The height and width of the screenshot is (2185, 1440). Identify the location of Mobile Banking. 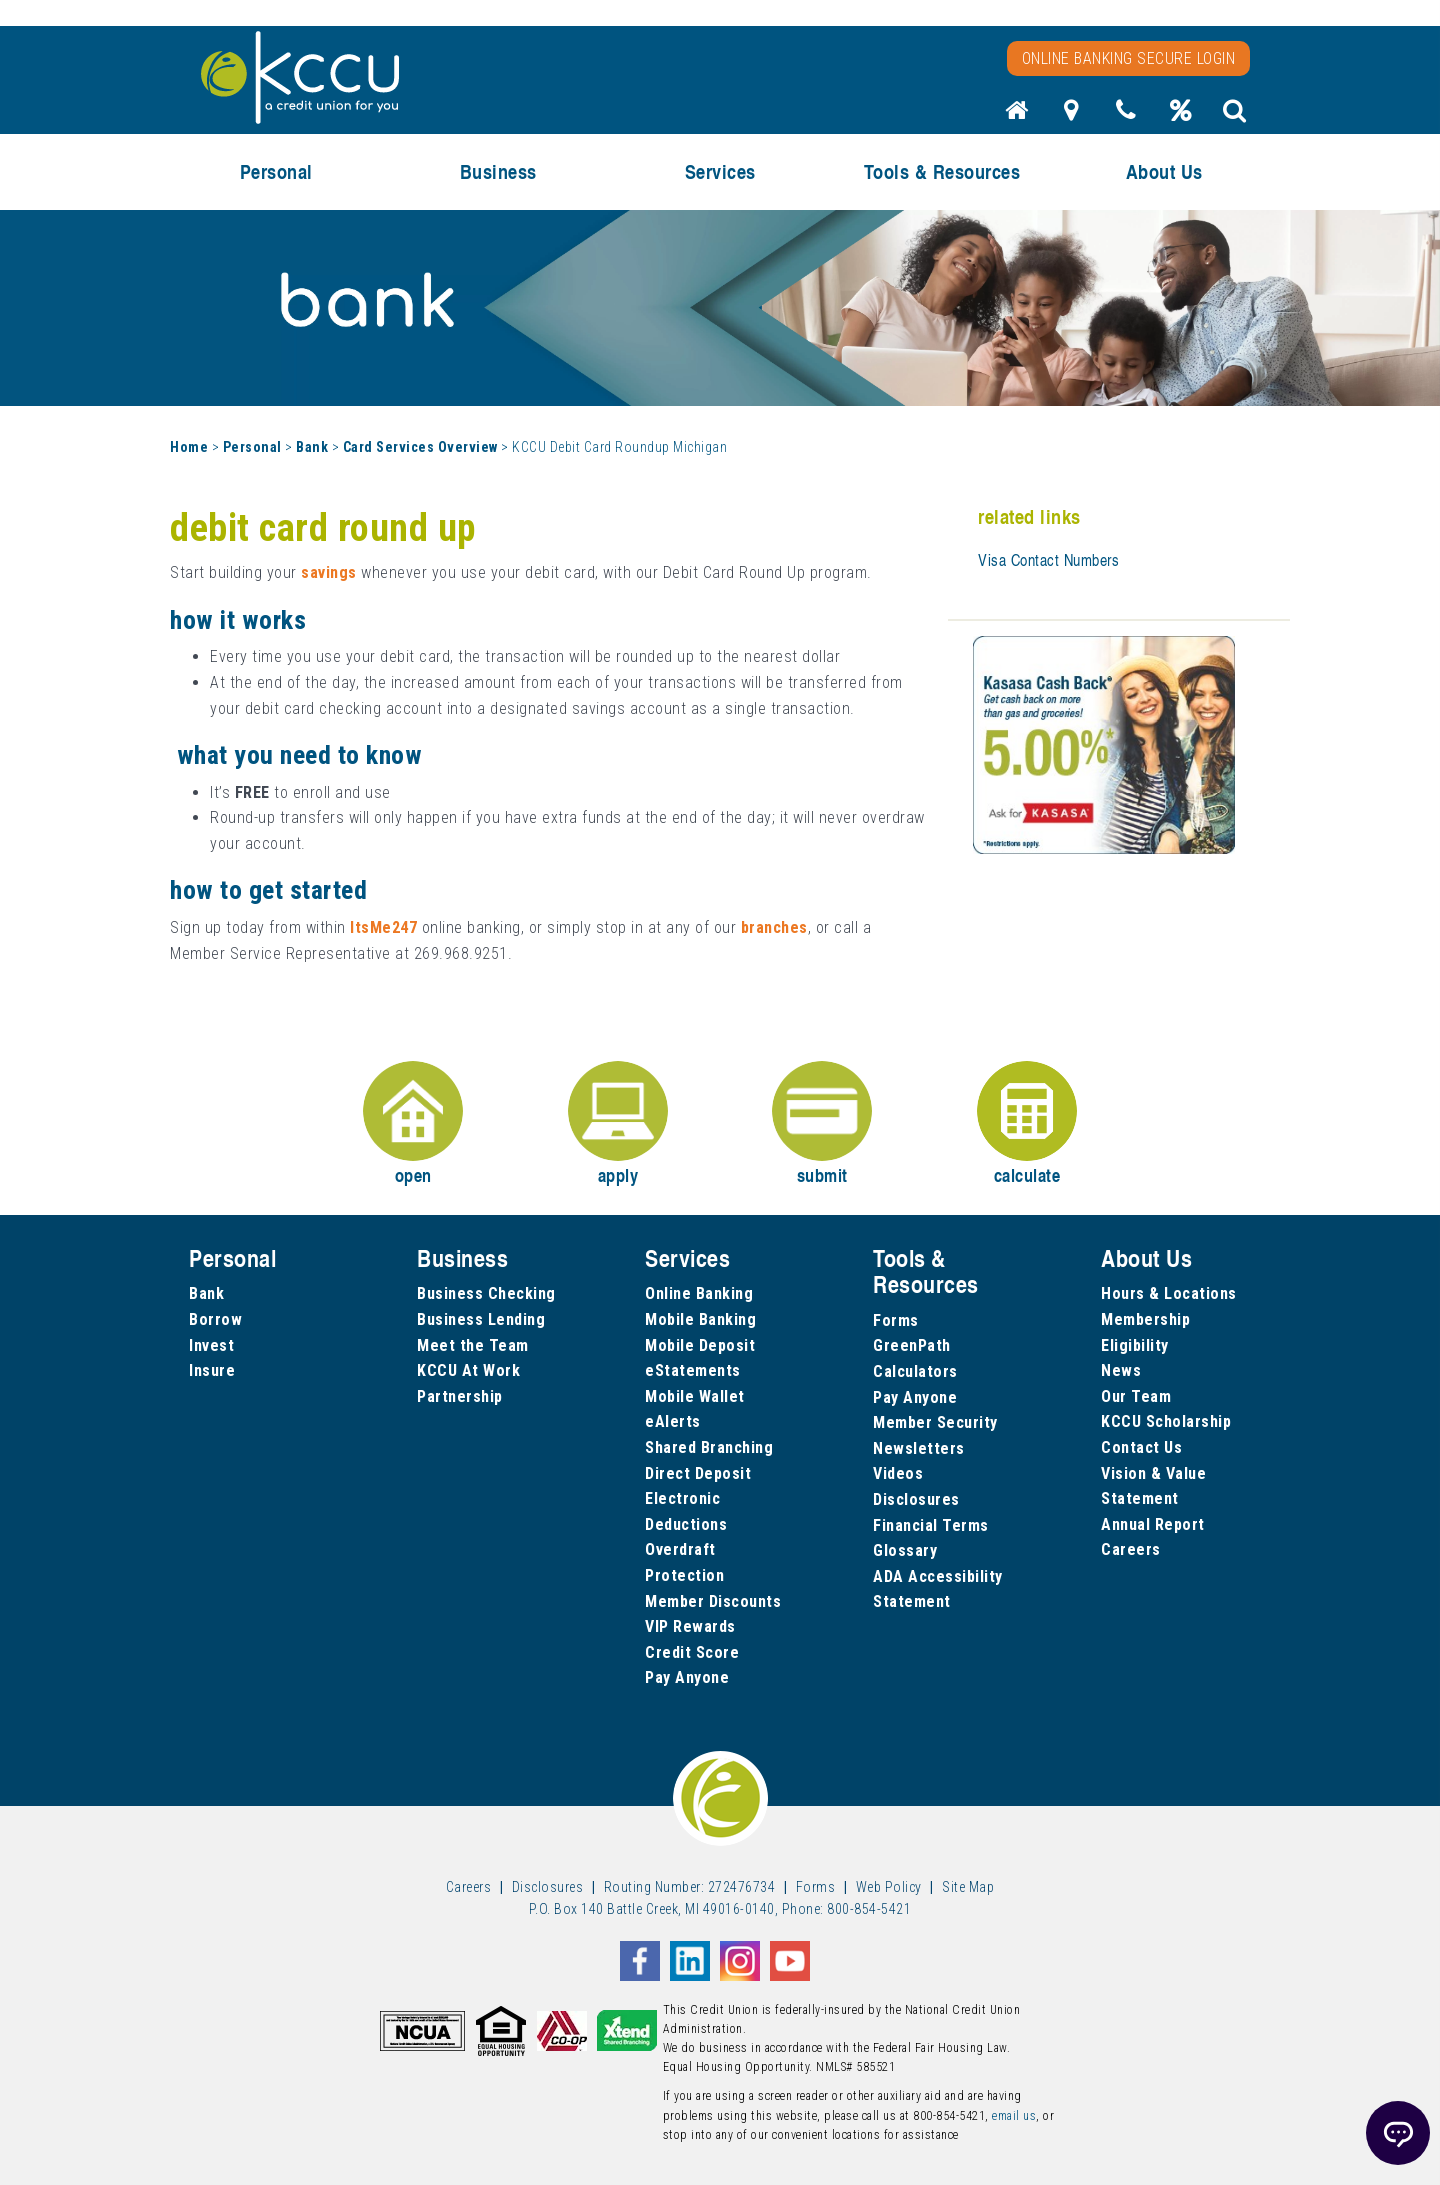
(700, 1319).